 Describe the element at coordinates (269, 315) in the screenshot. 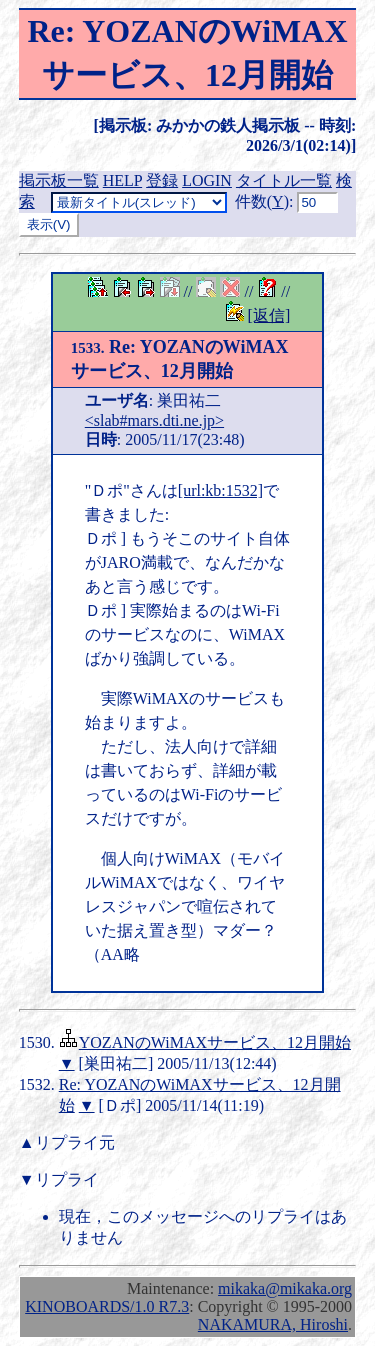

I see `[返信]` at that location.